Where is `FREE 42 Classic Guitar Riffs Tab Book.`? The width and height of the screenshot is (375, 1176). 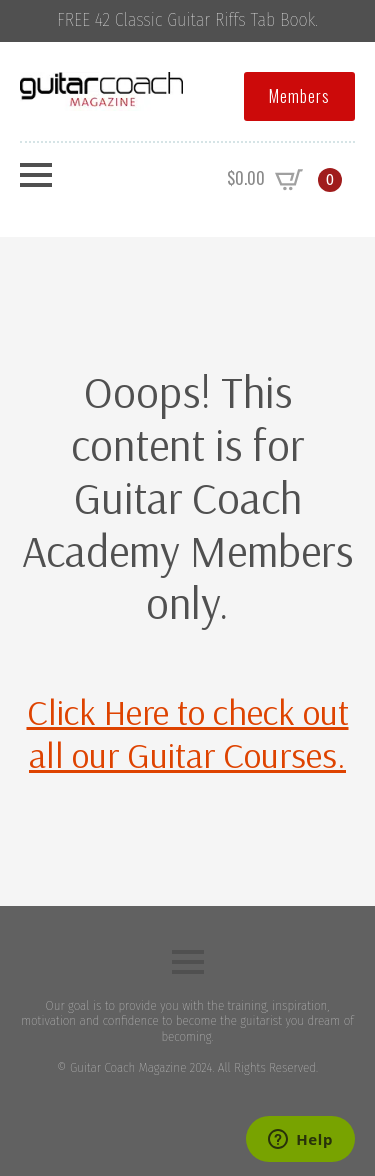 FREE 42 Classic Guitar Riffs Tab Book. is located at coordinates (187, 20).